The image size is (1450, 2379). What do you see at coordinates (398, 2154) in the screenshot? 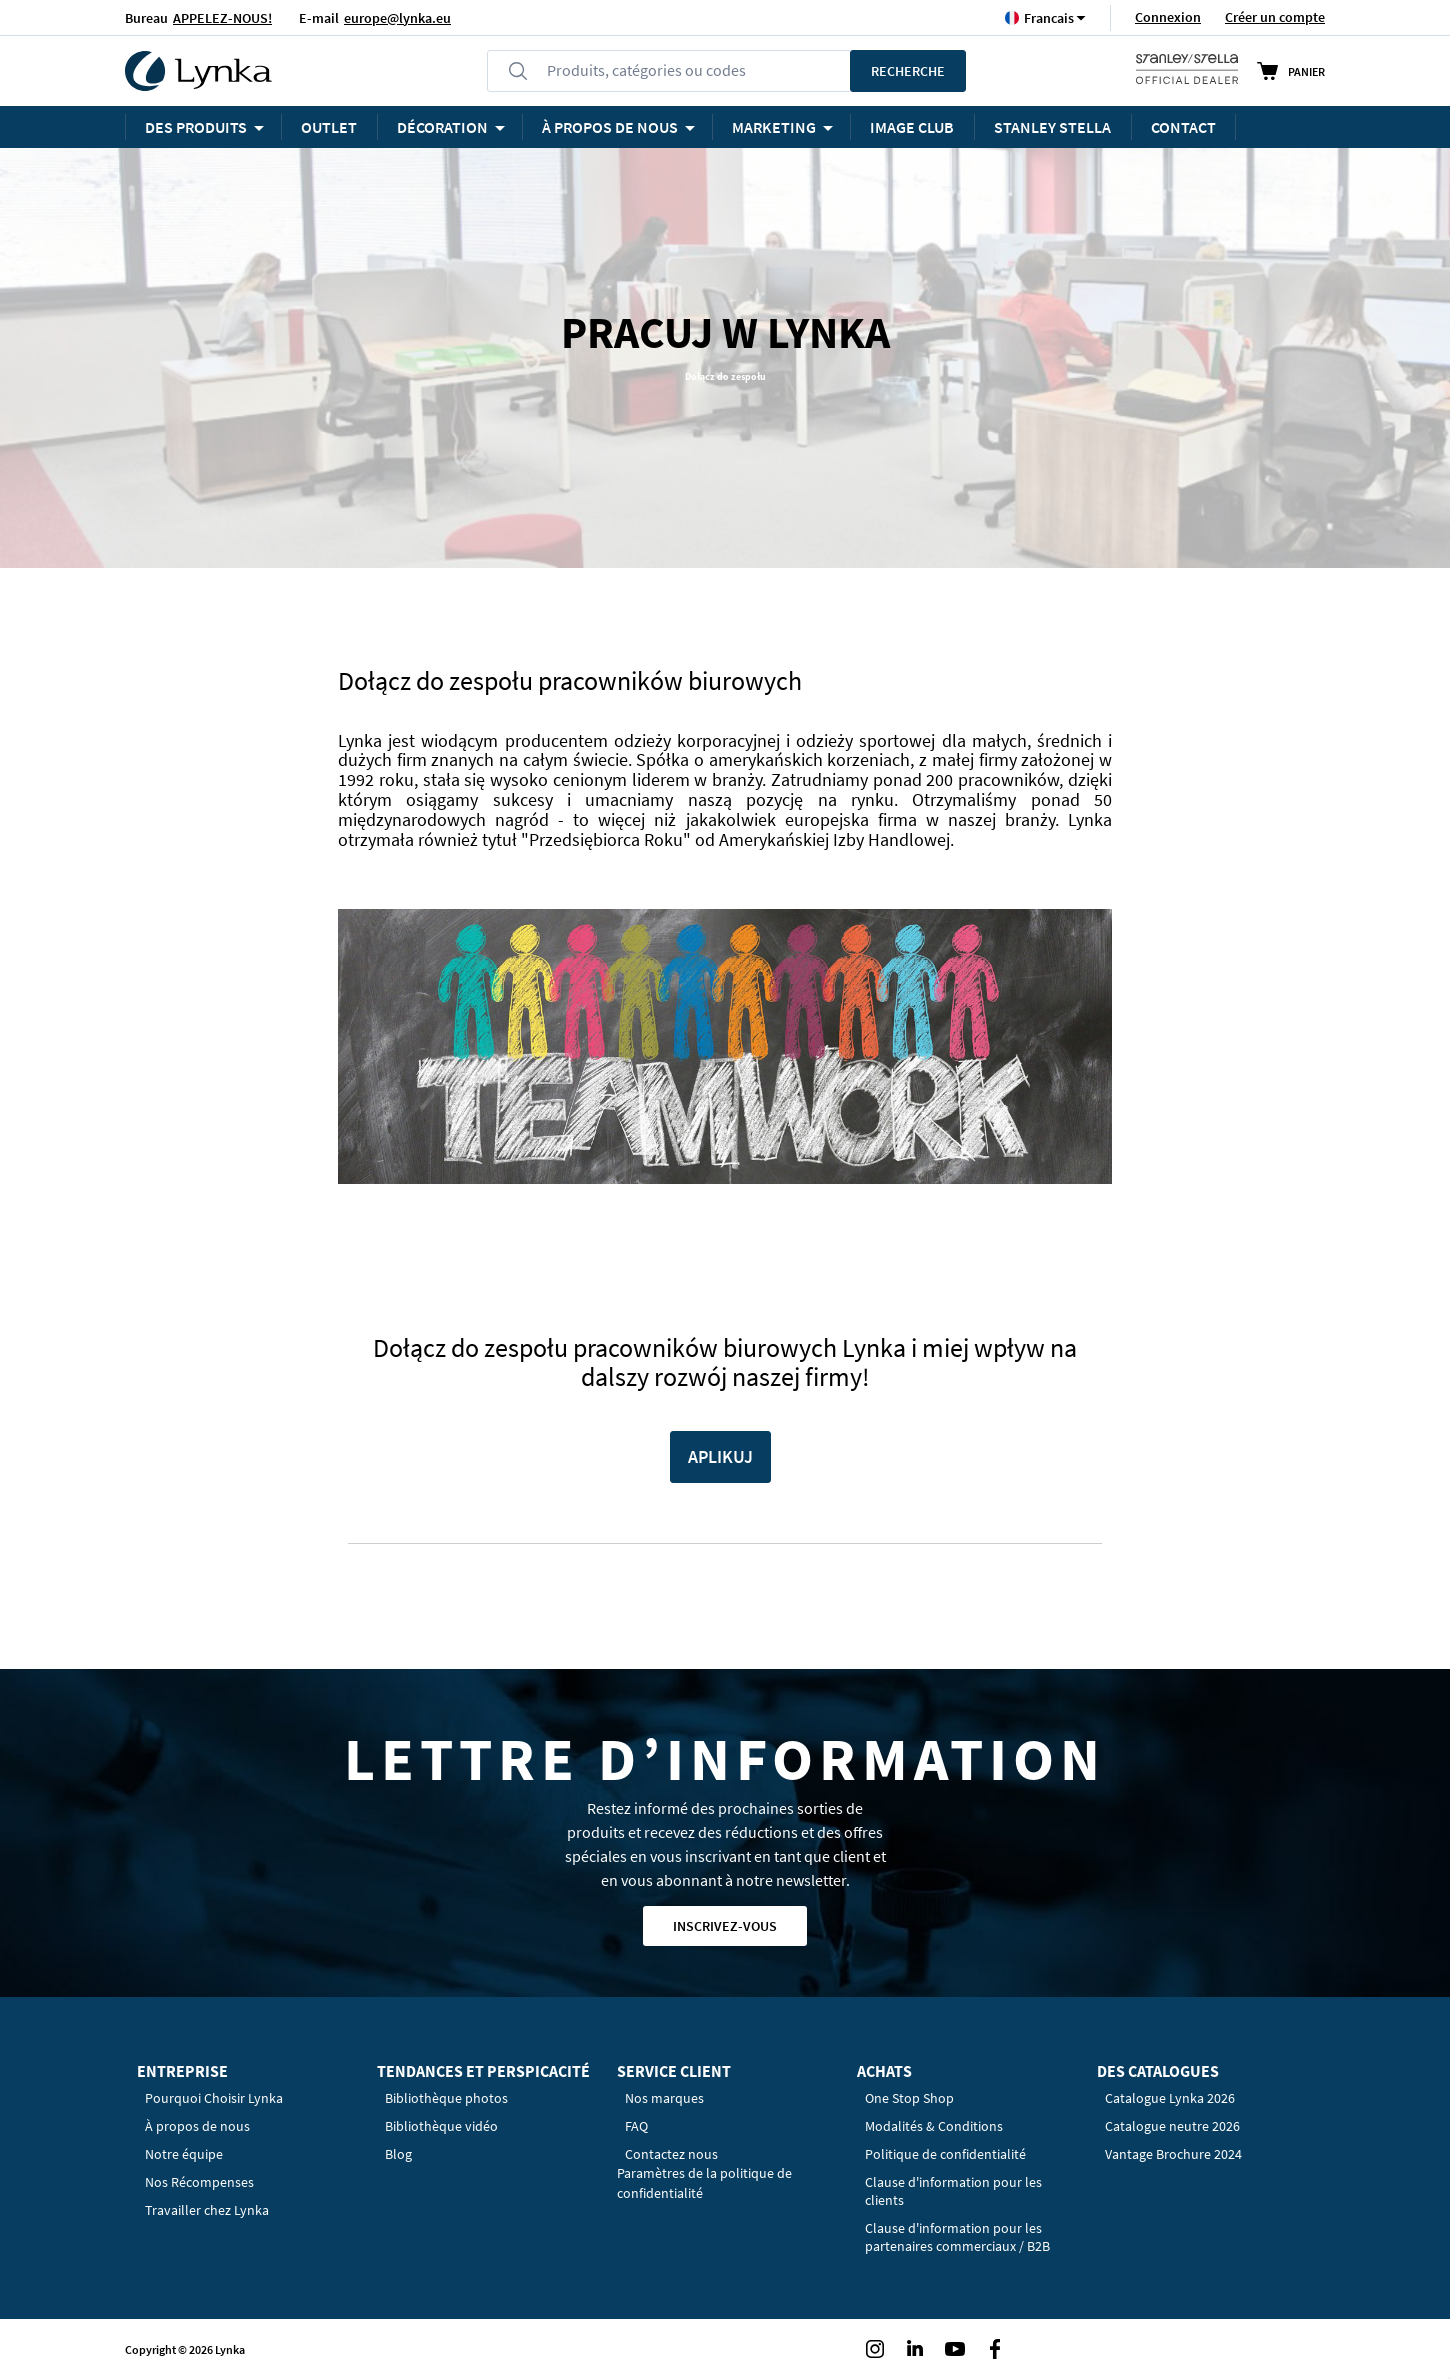
I see `Blog` at bounding box center [398, 2154].